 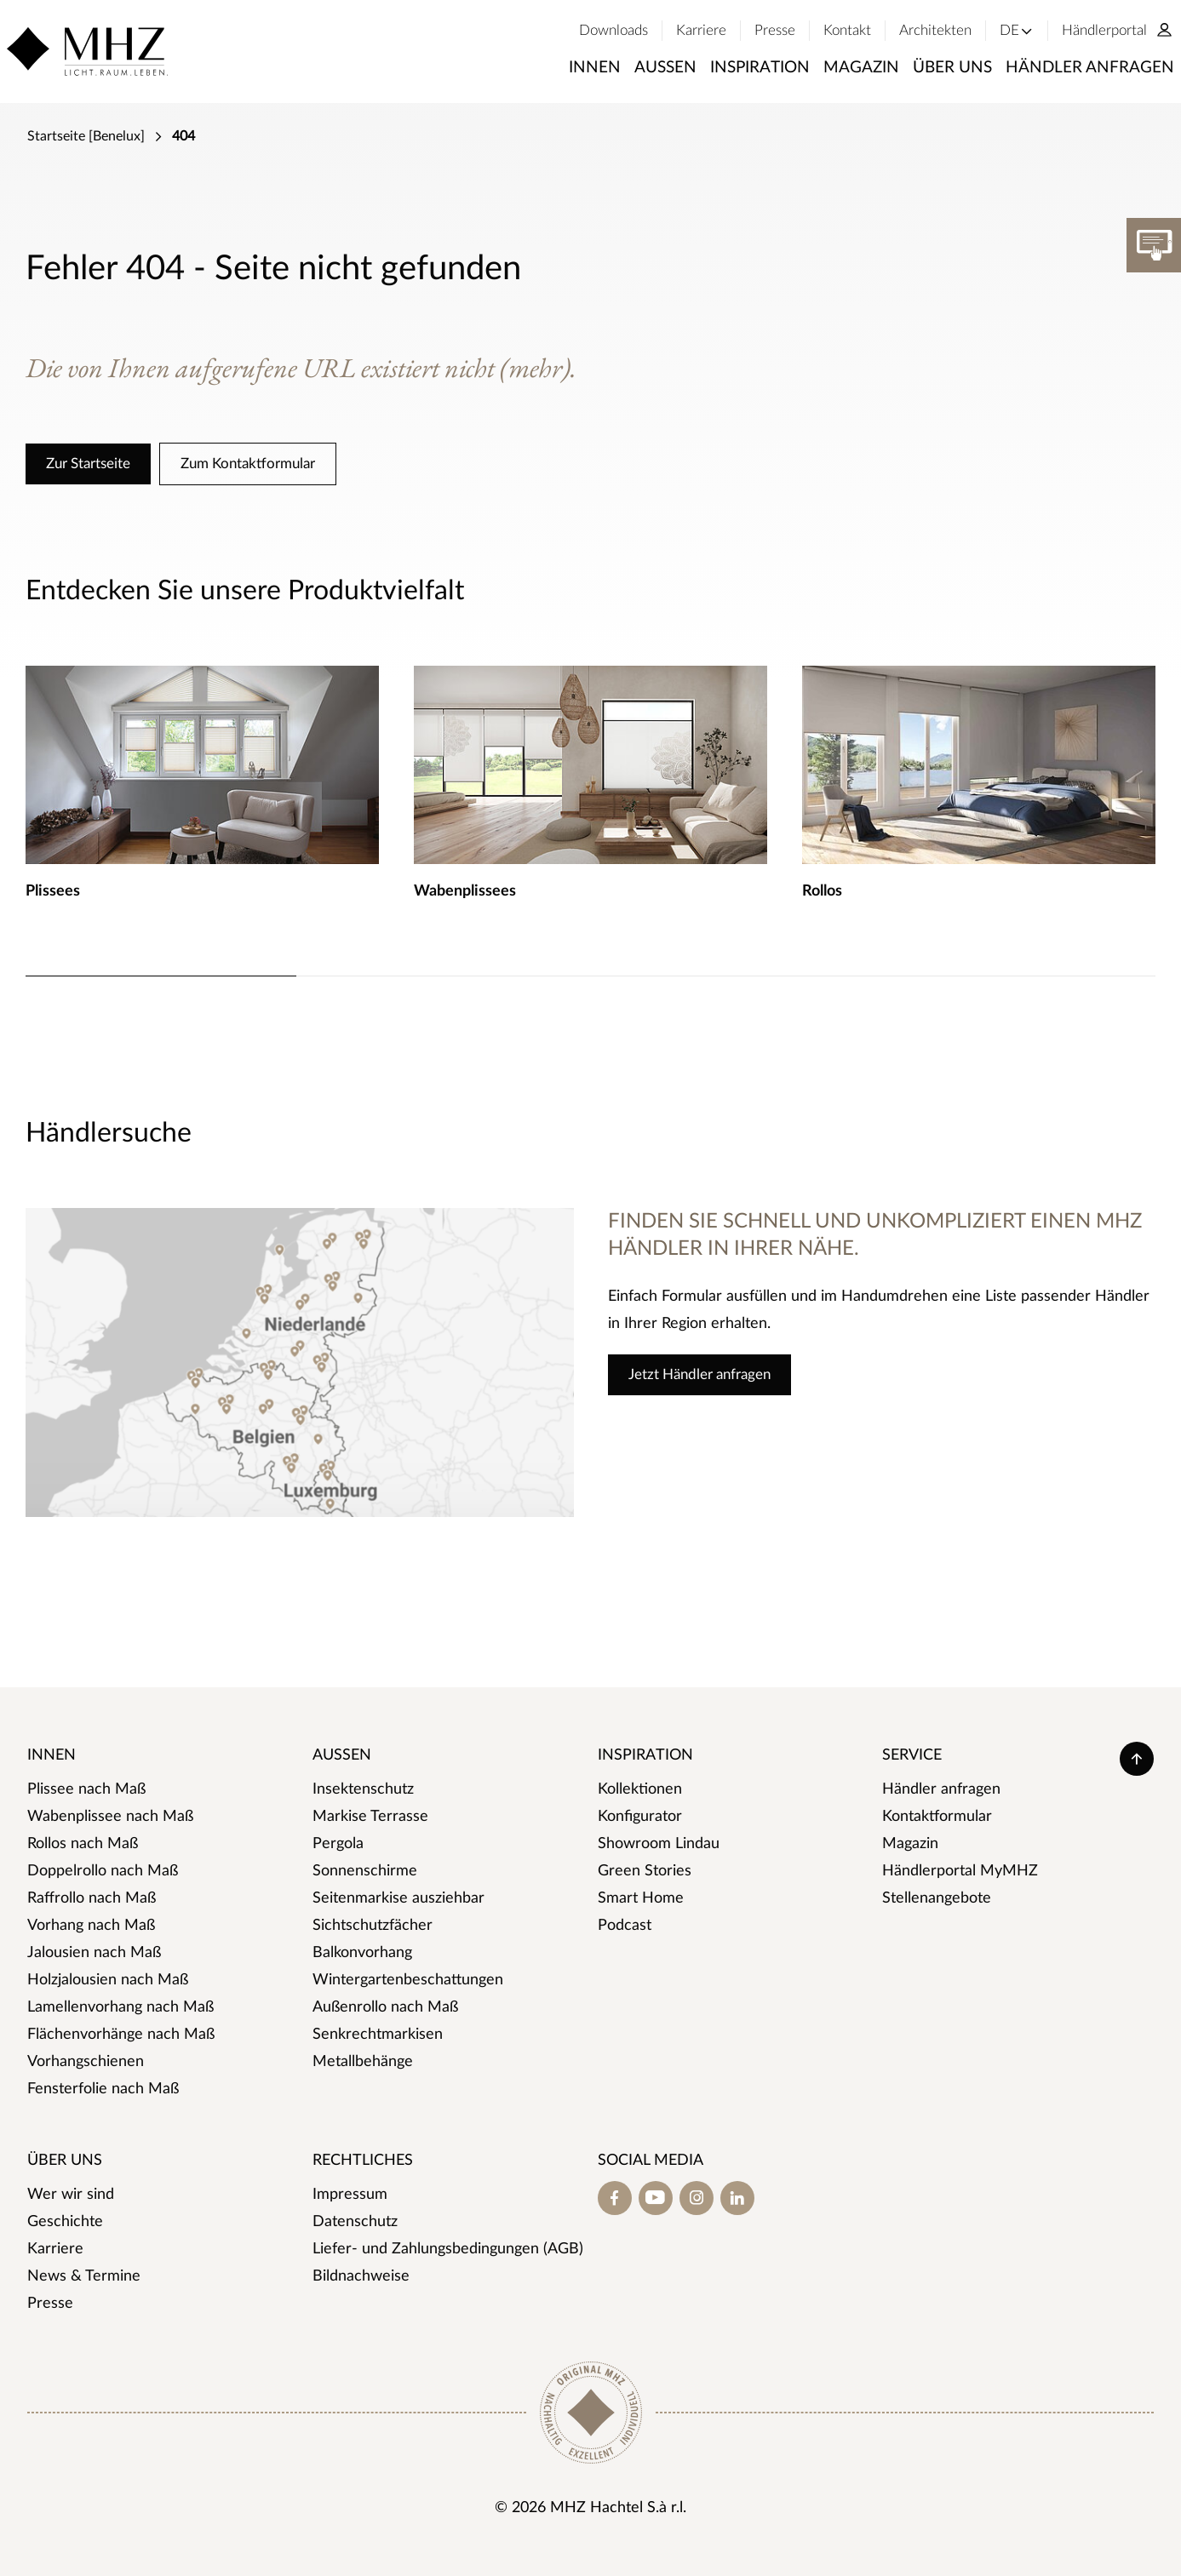 What do you see at coordinates (936, 1898) in the screenshot?
I see `Stellenangebote` at bounding box center [936, 1898].